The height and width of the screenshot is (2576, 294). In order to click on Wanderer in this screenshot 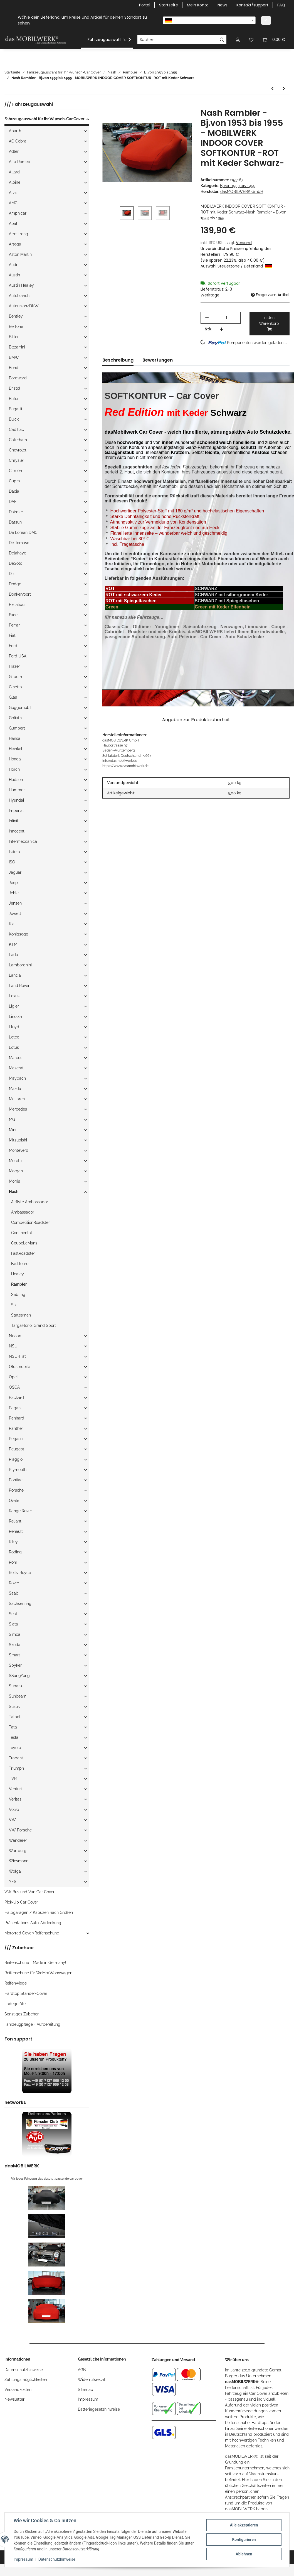, I will do `click(18, 1840)`.